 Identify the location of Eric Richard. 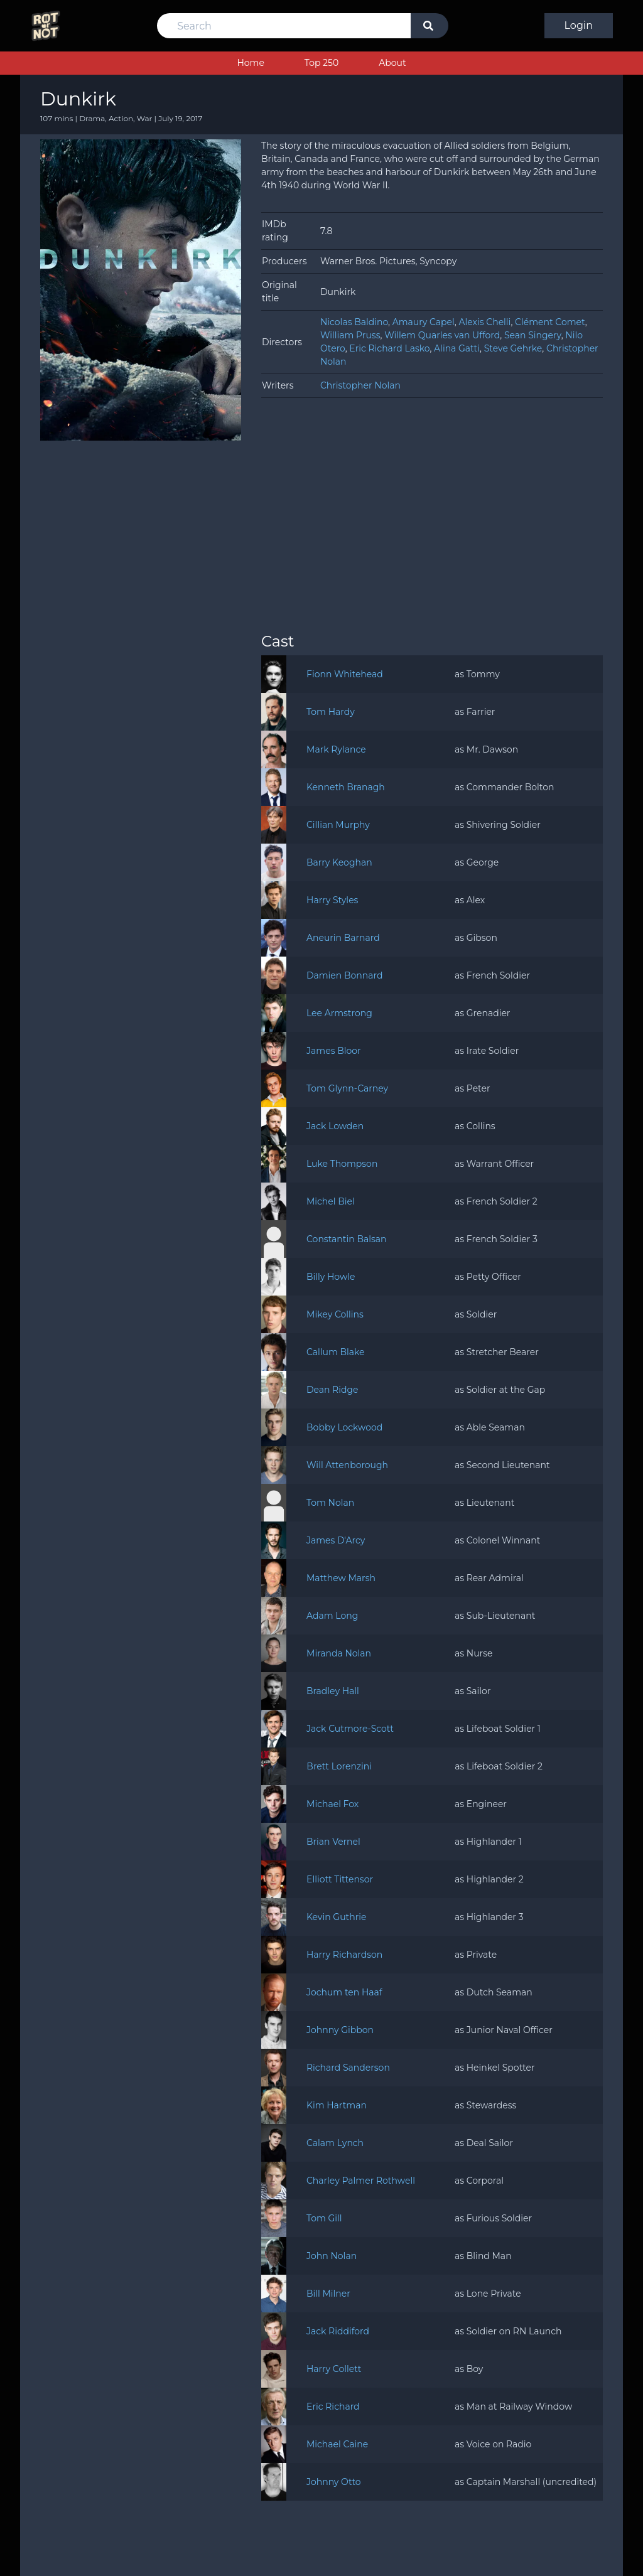
(333, 2406).